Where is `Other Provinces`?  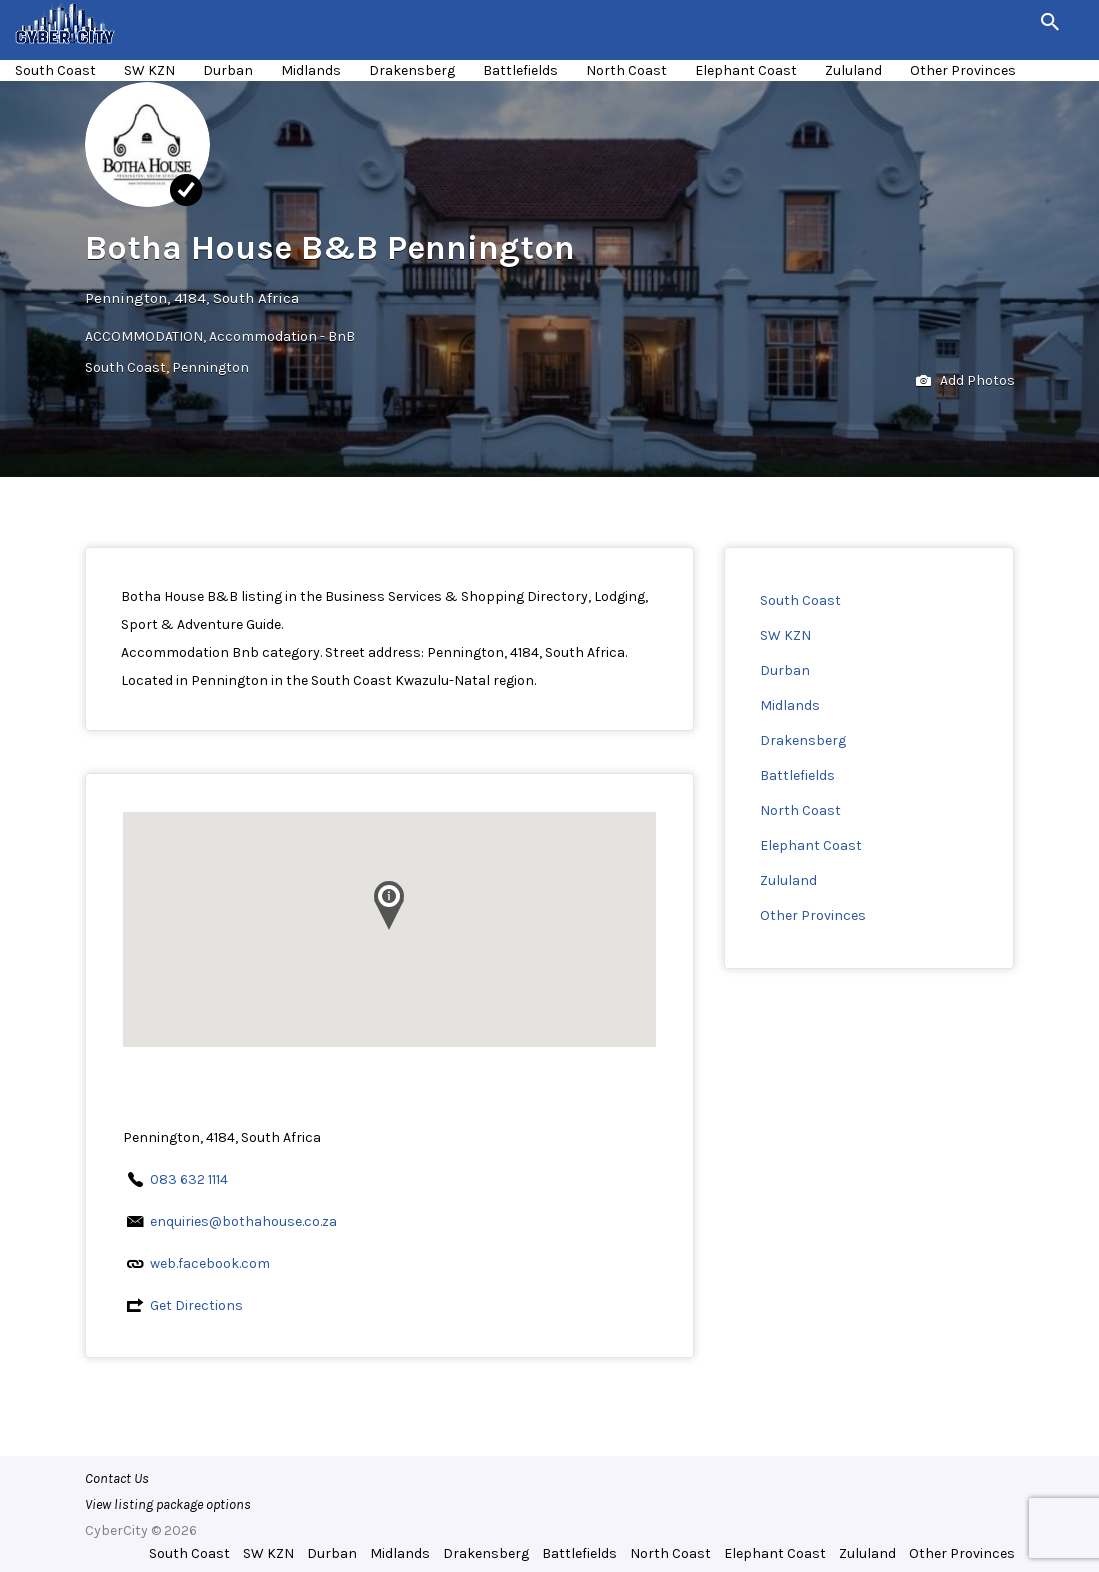 Other Provinces is located at coordinates (963, 70).